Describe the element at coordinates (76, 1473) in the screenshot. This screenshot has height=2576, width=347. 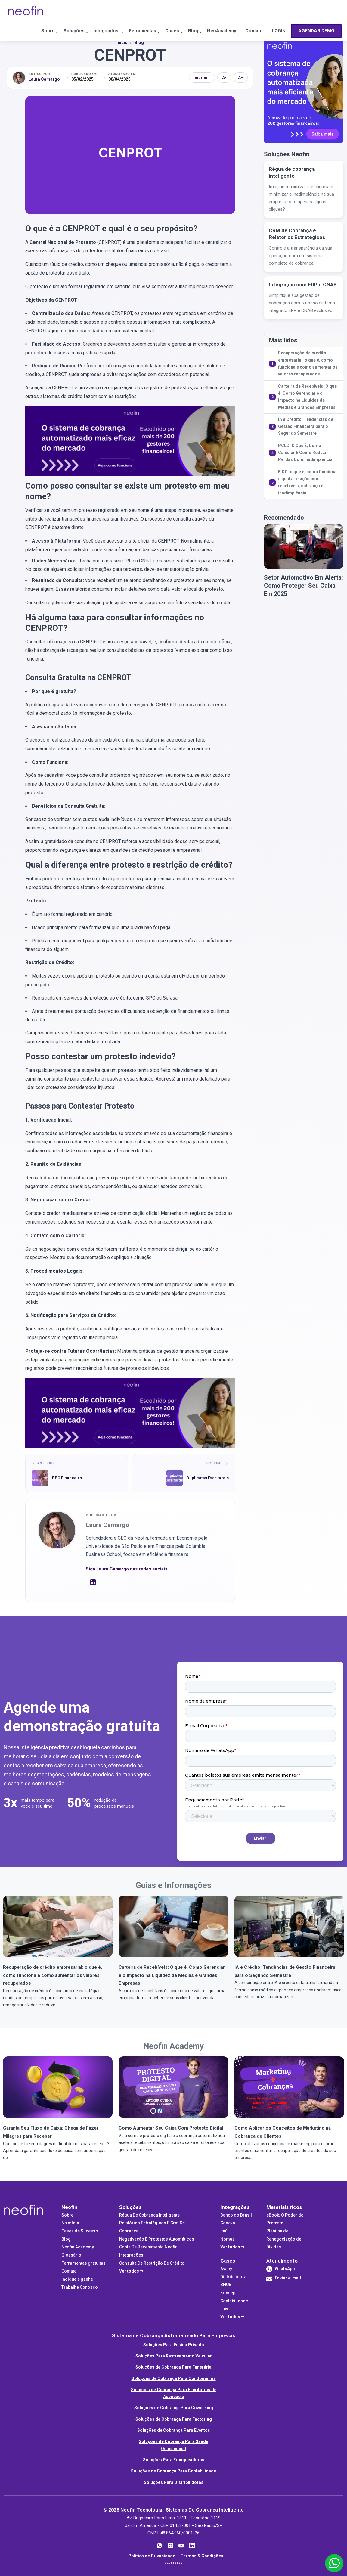
I see `[Artigo anterior: BPO Financeiro]` at that location.